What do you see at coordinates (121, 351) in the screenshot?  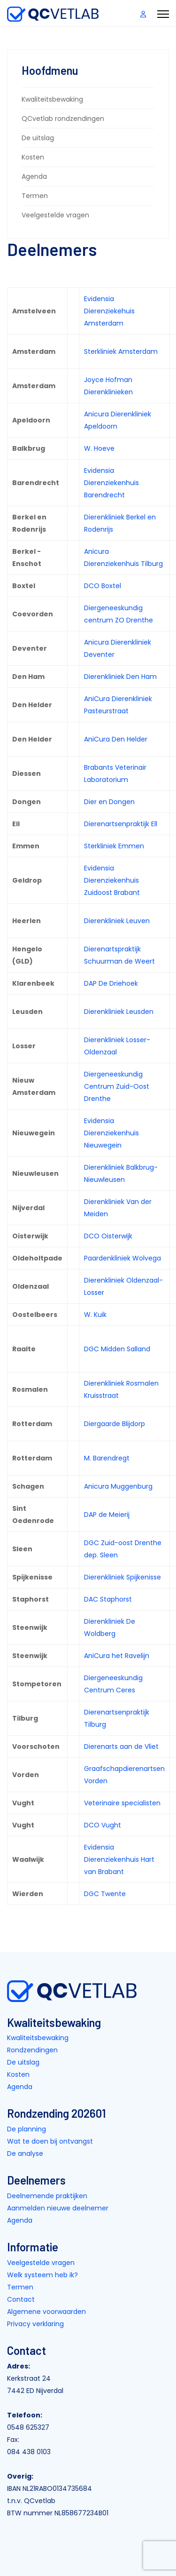 I see `Sterkliniek Amsterdam` at bounding box center [121, 351].